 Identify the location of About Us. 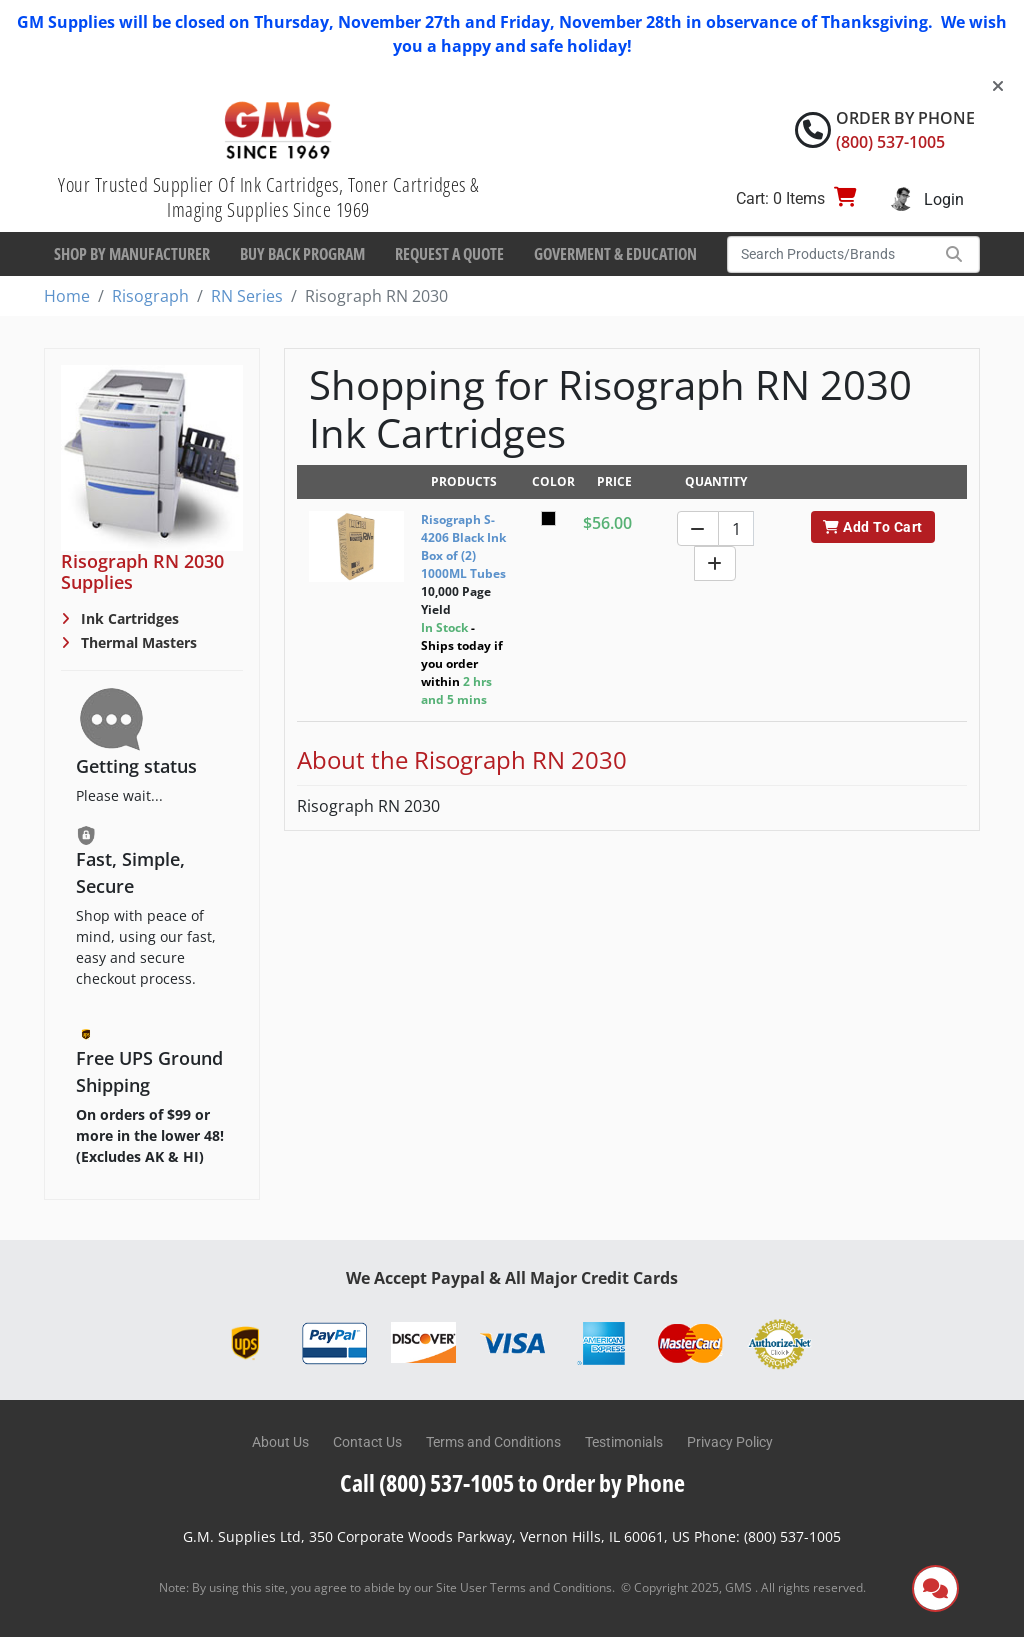
(280, 1442).